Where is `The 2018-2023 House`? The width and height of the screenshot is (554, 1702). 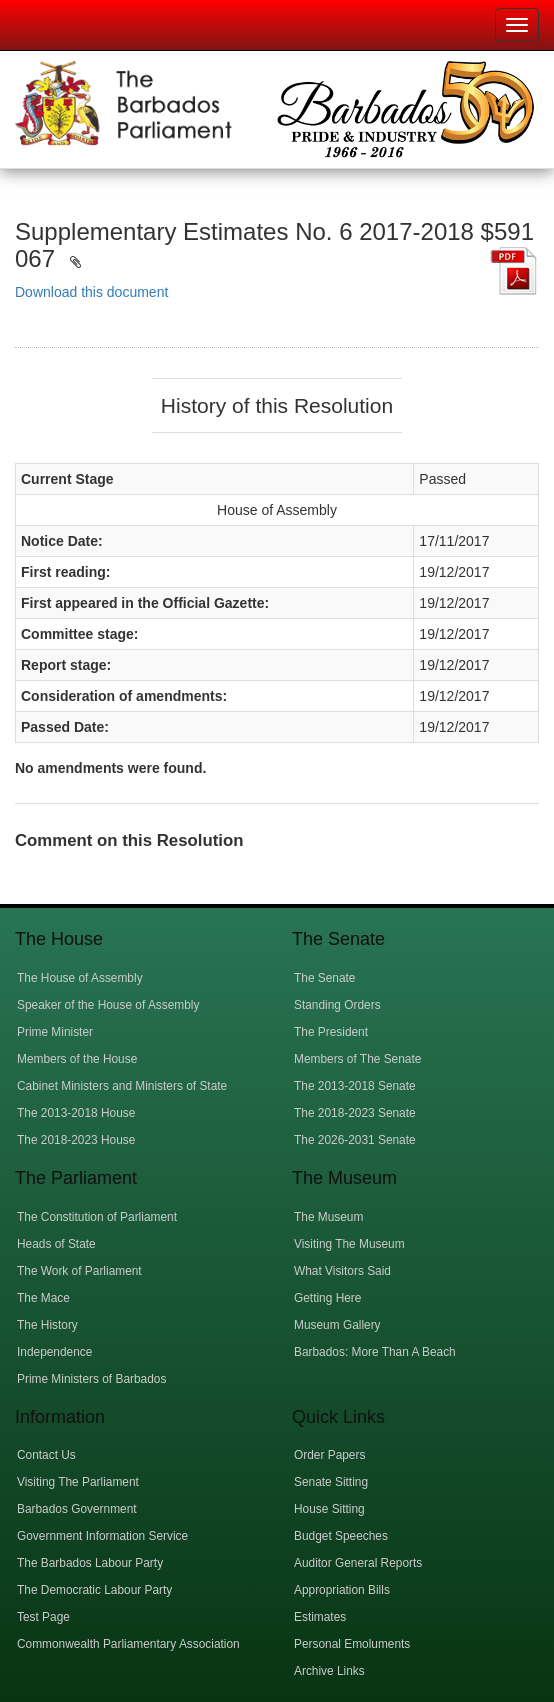
The 2018-2023 House is located at coordinates (76, 1140).